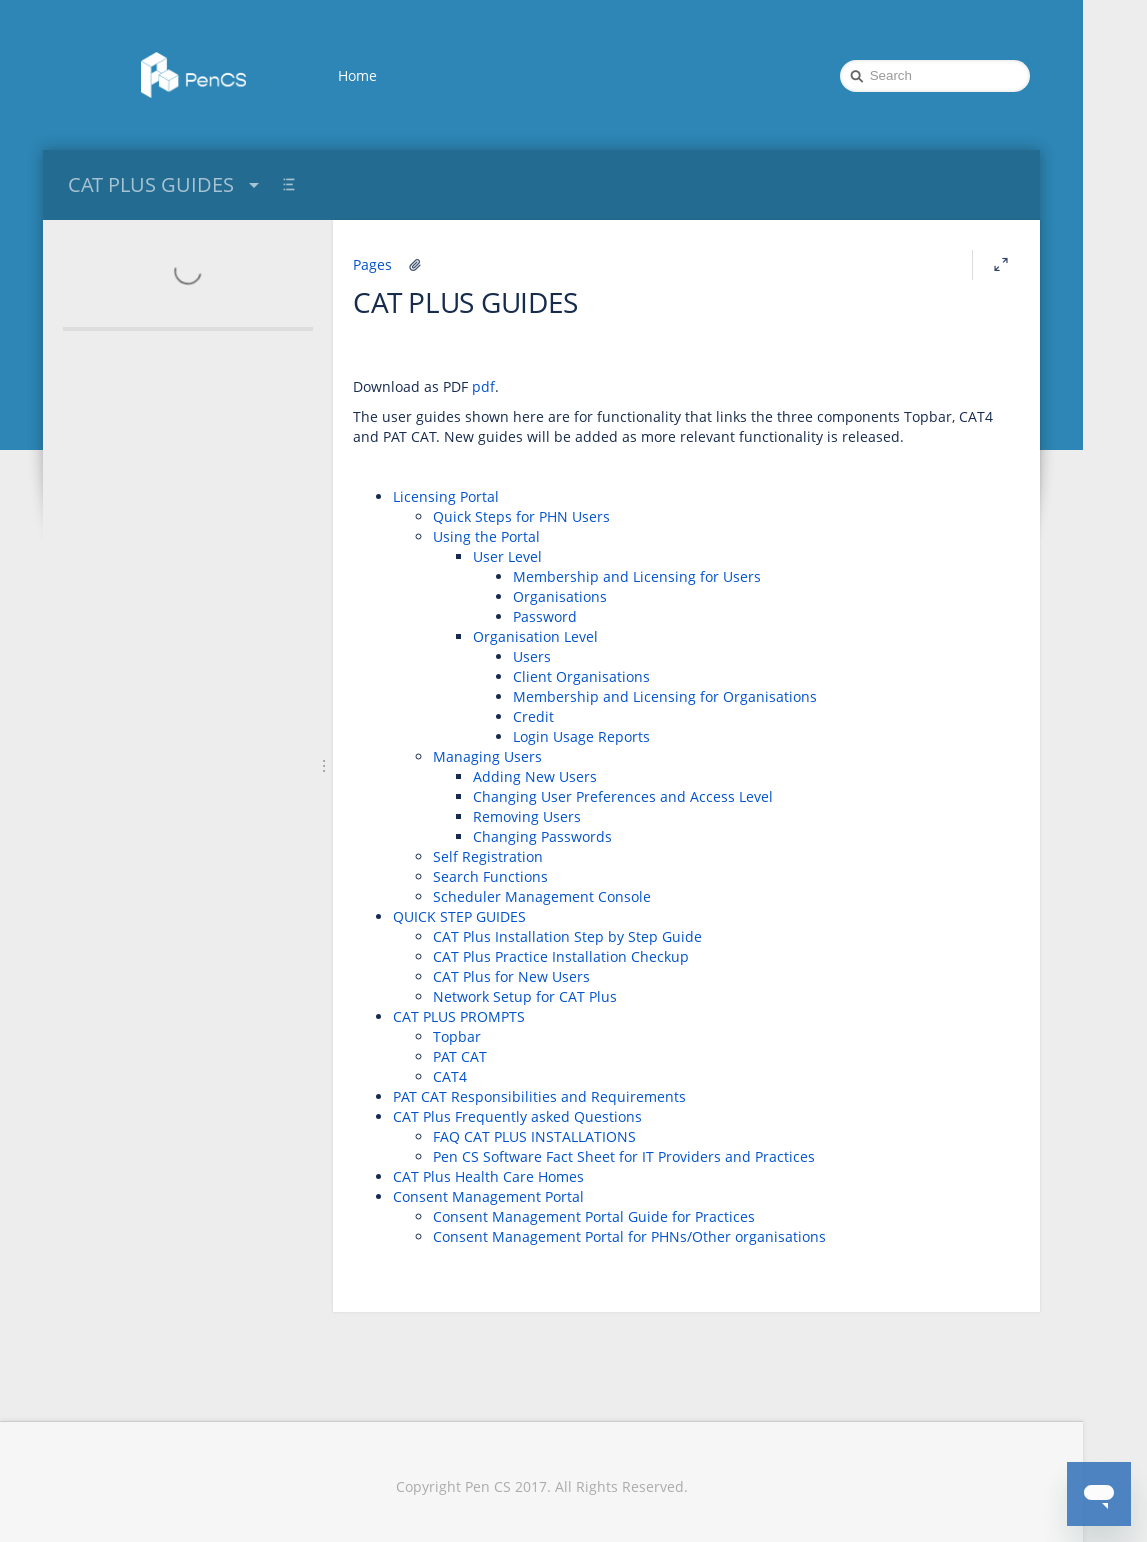 Image resolution: width=1147 pixels, height=1542 pixels. Describe the element at coordinates (525, 996) in the screenshot. I see `Network Setup for CAT Plus` at that location.